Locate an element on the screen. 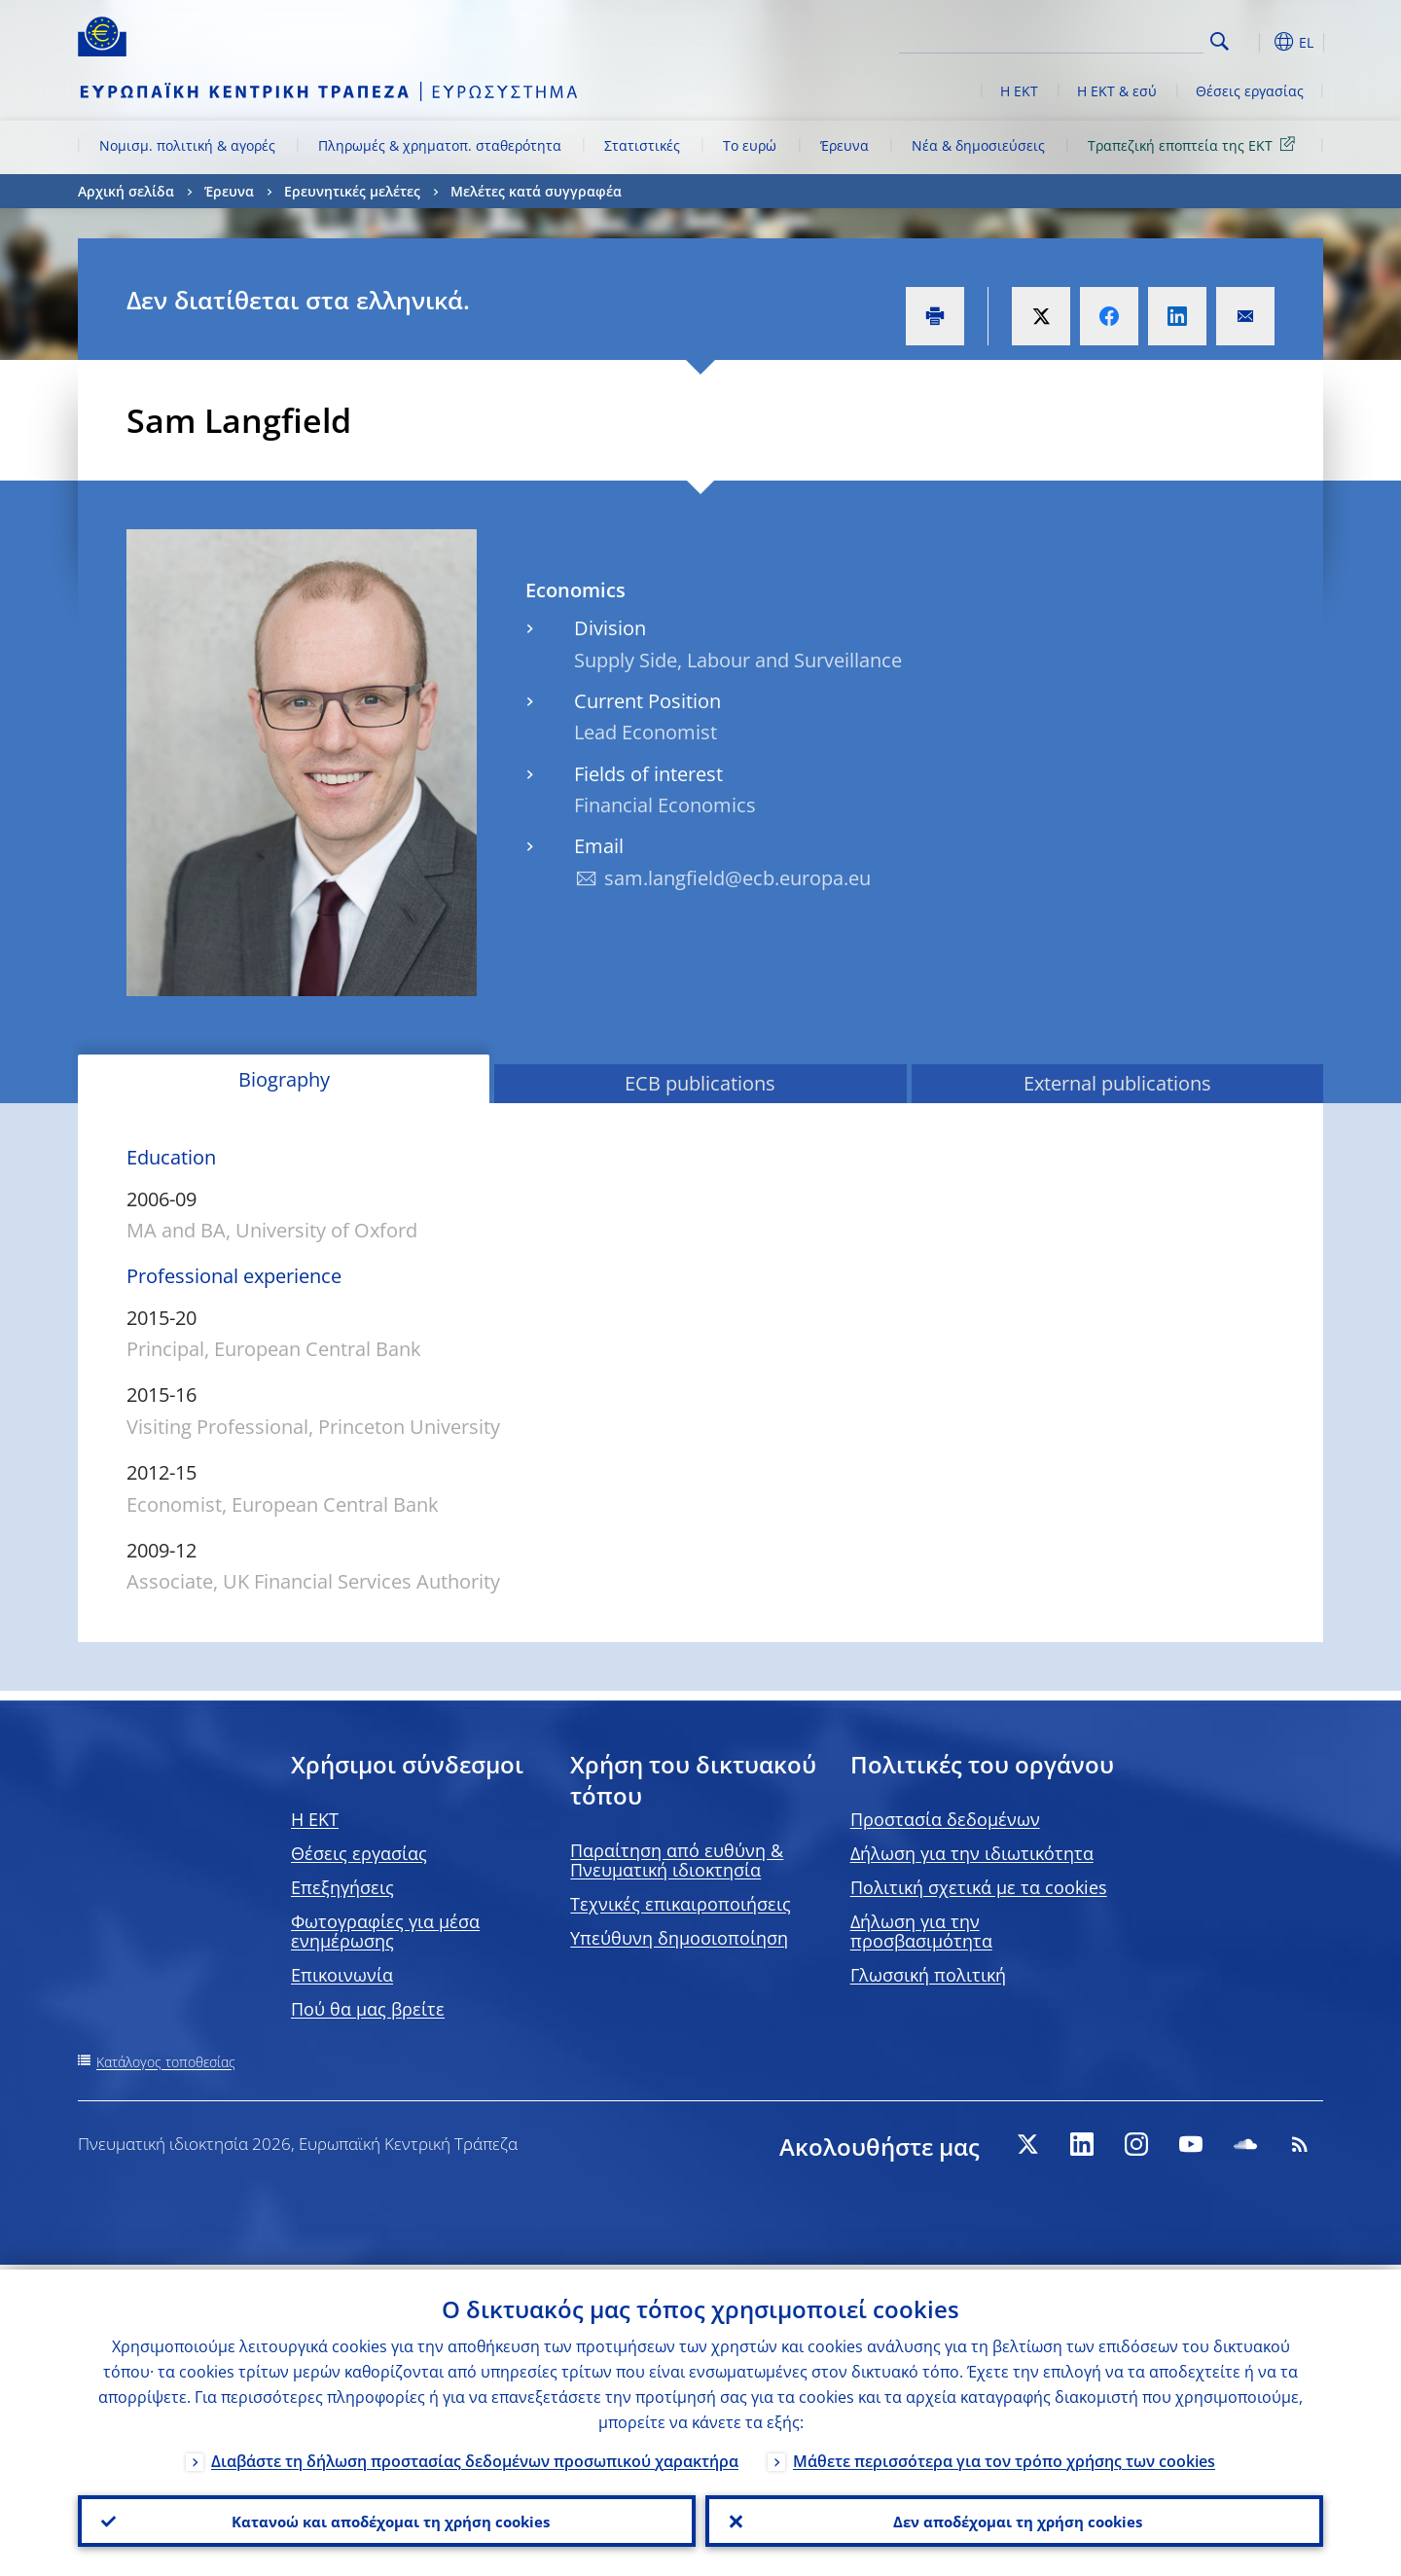  Στατιστικές is located at coordinates (642, 145).